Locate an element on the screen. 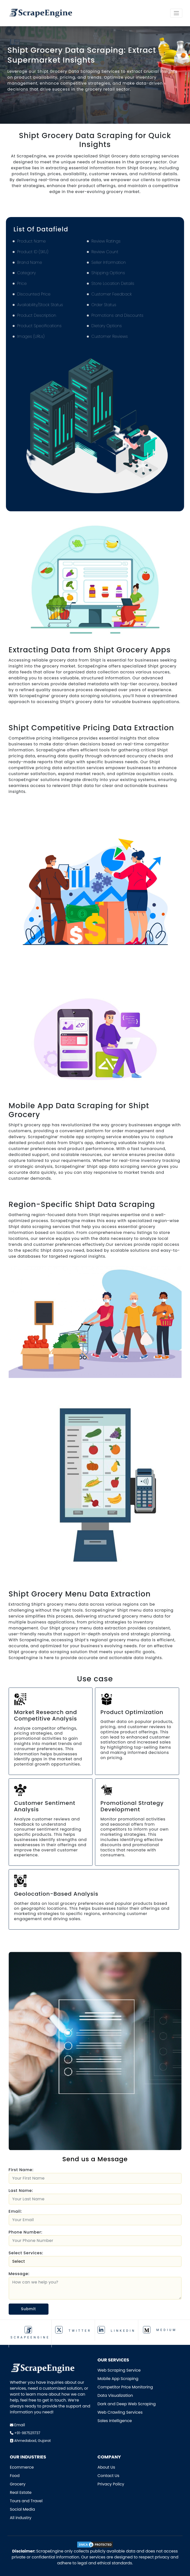  Dark and Deep Web Scraping is located at coordinates (126, 2404).